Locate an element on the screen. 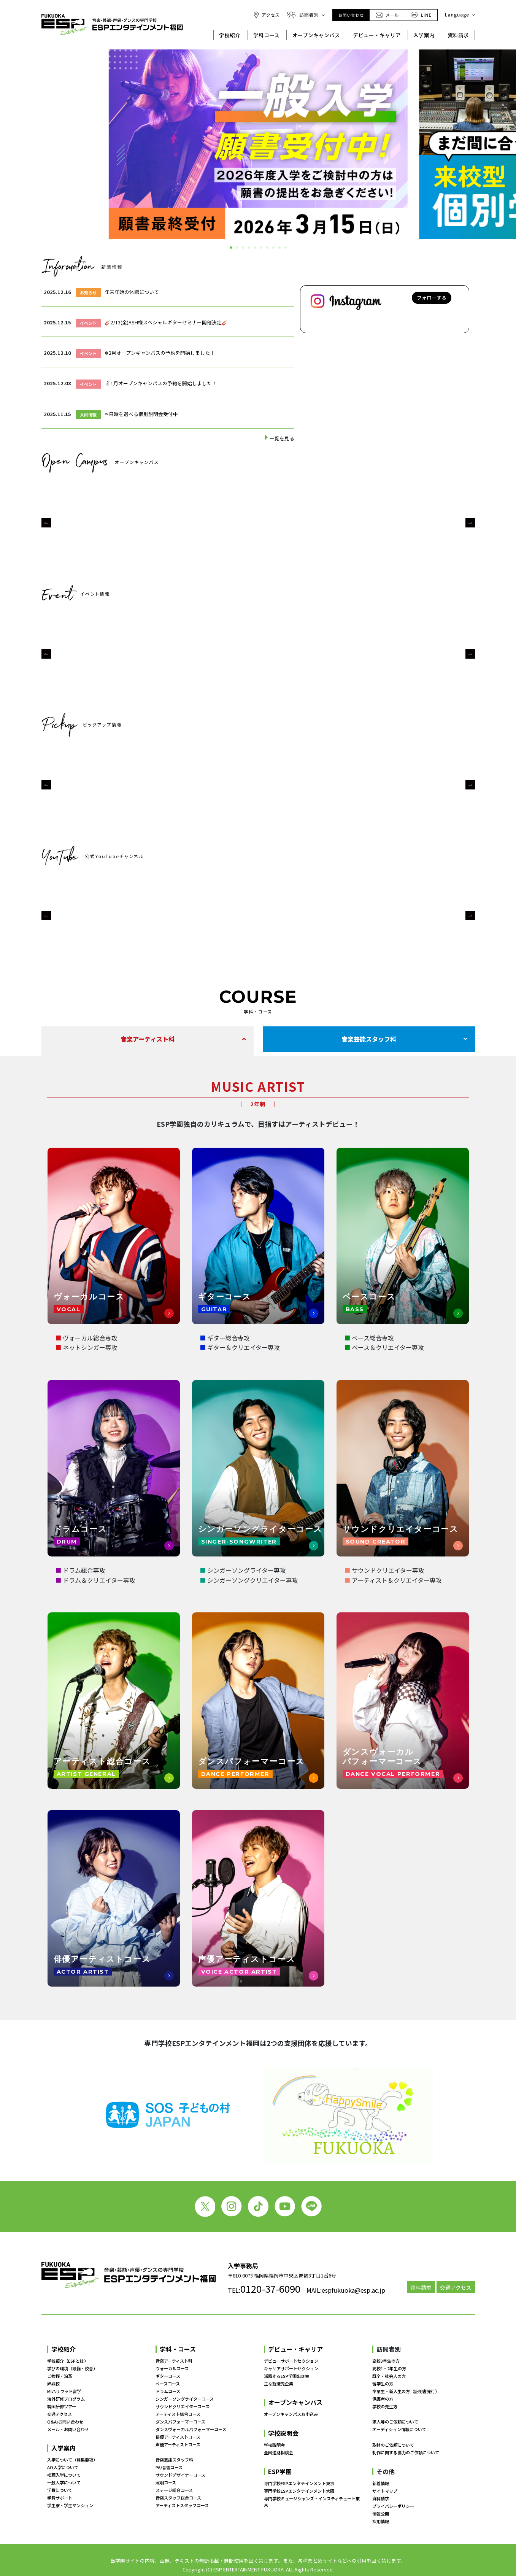 The image size is (516, 2576). 卒業生・新入生の方（証明書発行） is located at coordinates (405, 2391).